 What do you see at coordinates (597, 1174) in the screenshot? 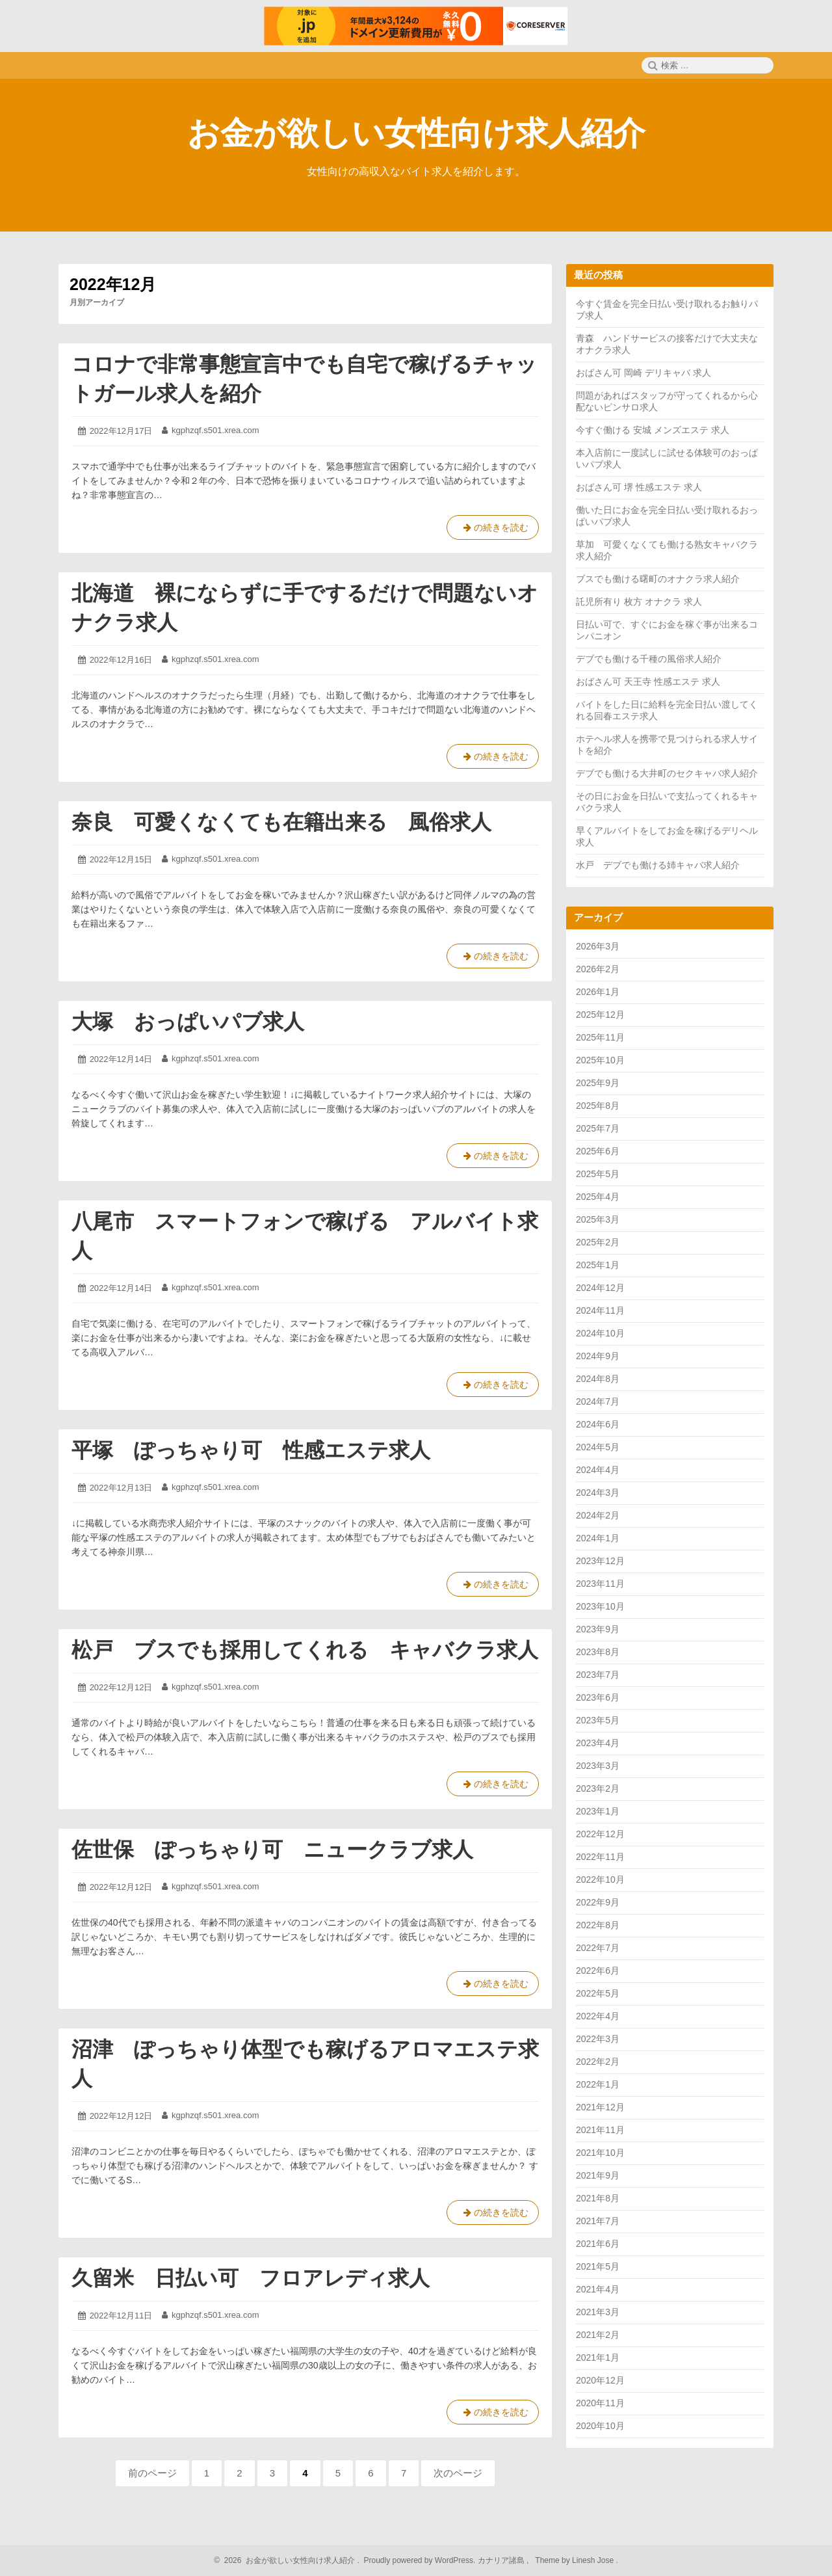
I see `2025年5月` at bounding box center [597, 1174].